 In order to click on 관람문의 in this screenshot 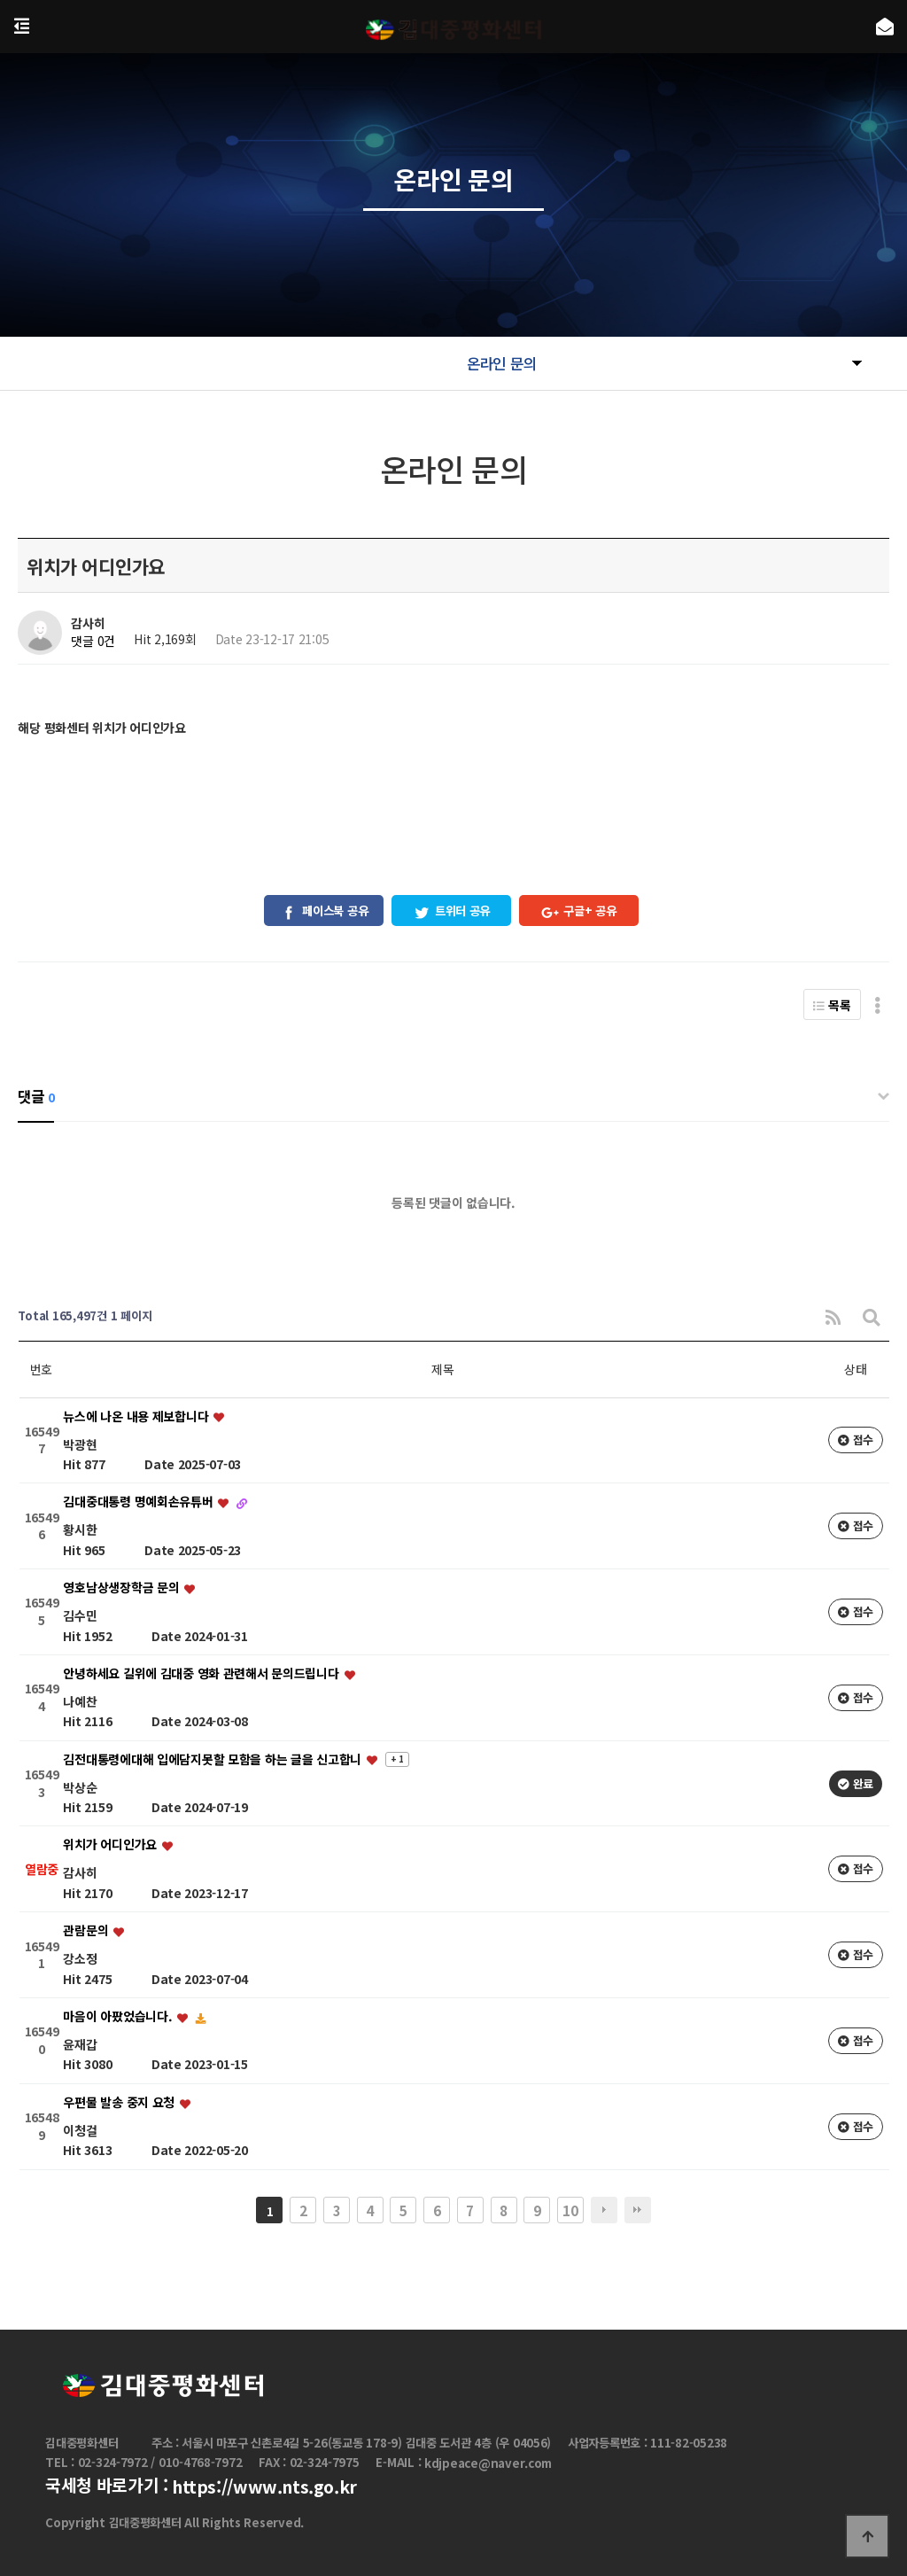, I will do `click(87, 1931)`.